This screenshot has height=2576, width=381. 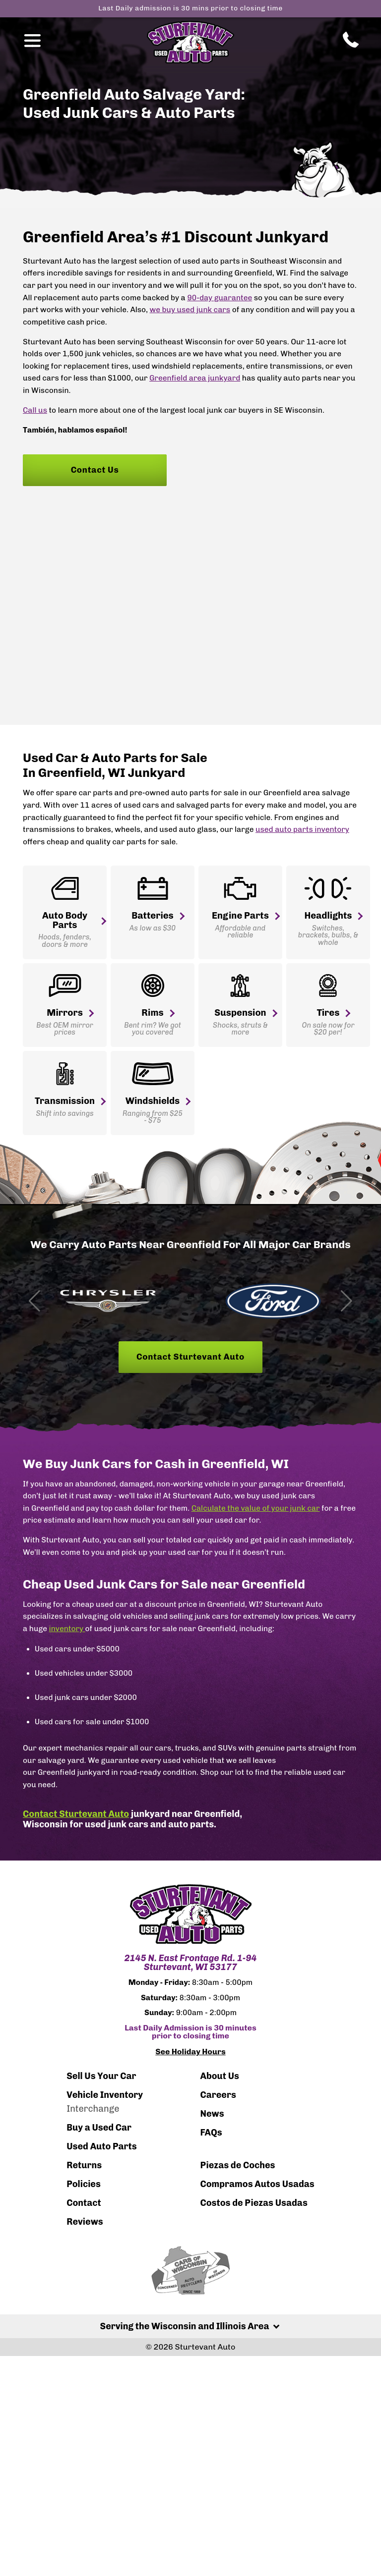 What do you see at coordinates (237, 2166) in the screenshot?
I see `Piezas de Coches` at bounding box center [237, 2166].